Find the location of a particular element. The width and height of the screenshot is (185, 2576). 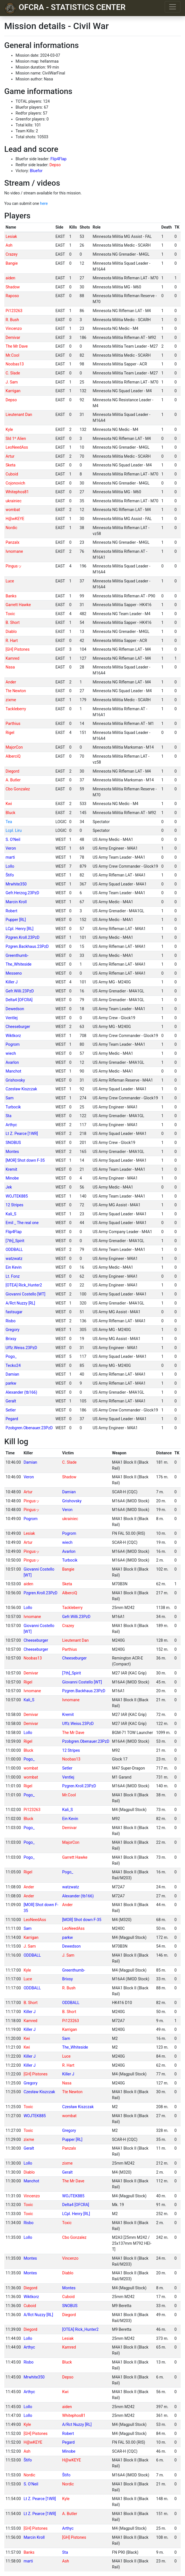

Czesław Kiszczak is located at coordinates (21, 1089).